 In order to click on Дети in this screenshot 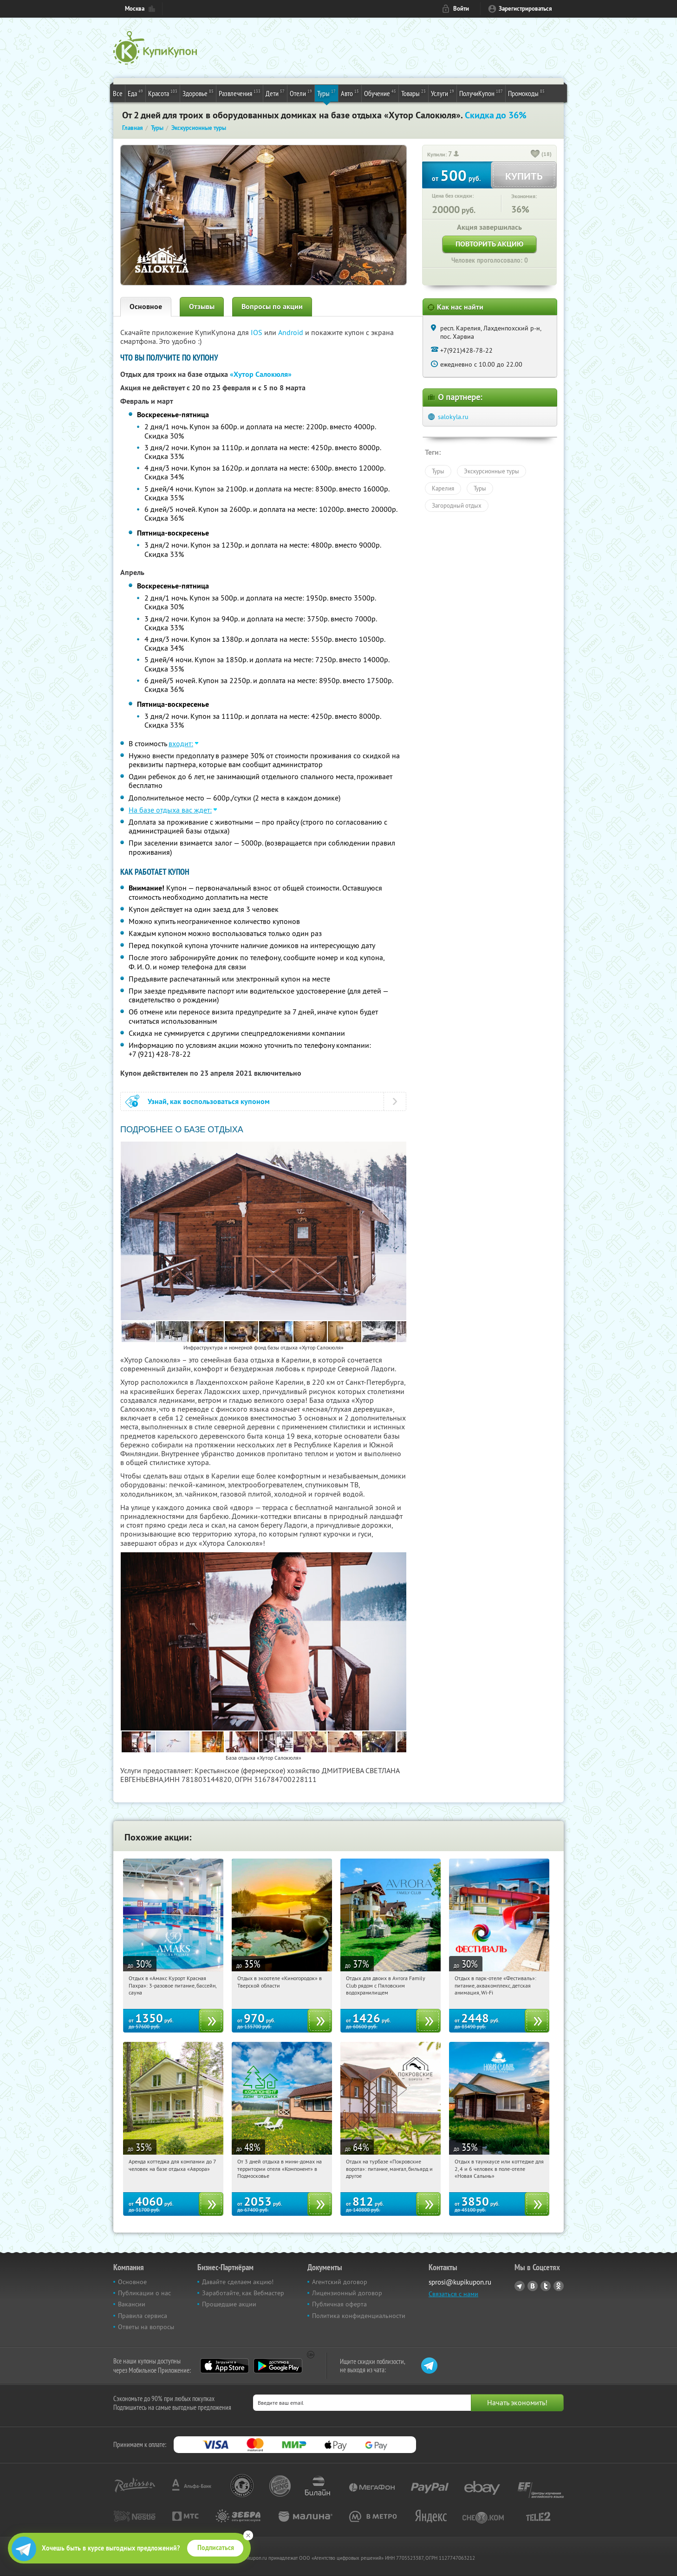, I will do `click(275, 93)`.